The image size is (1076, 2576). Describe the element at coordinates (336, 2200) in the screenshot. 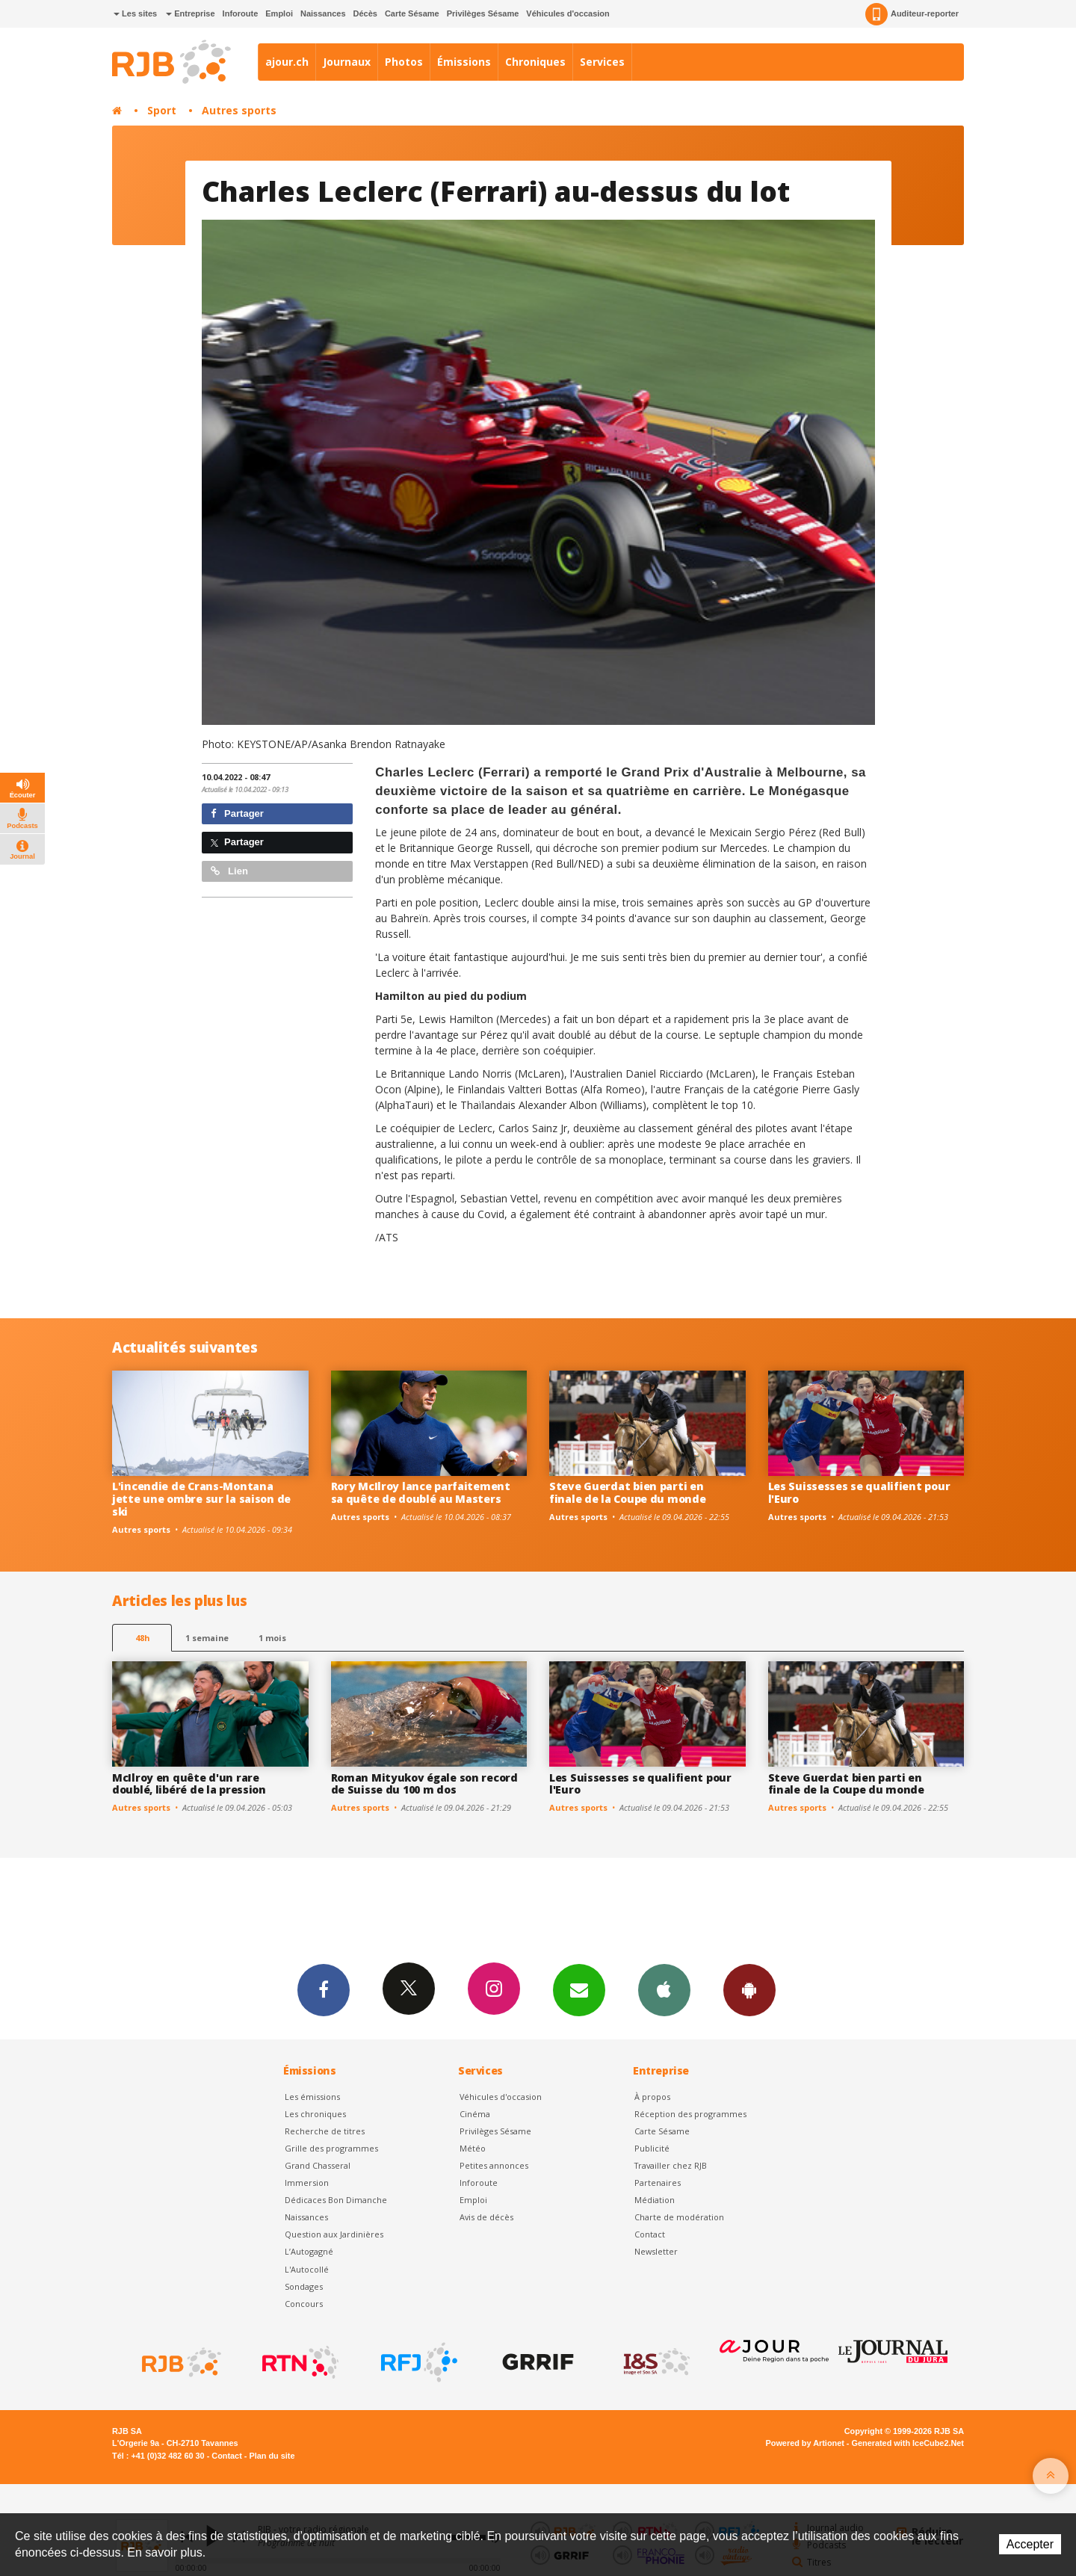

I see `Dédicaces Bon Dimanche` at that location.